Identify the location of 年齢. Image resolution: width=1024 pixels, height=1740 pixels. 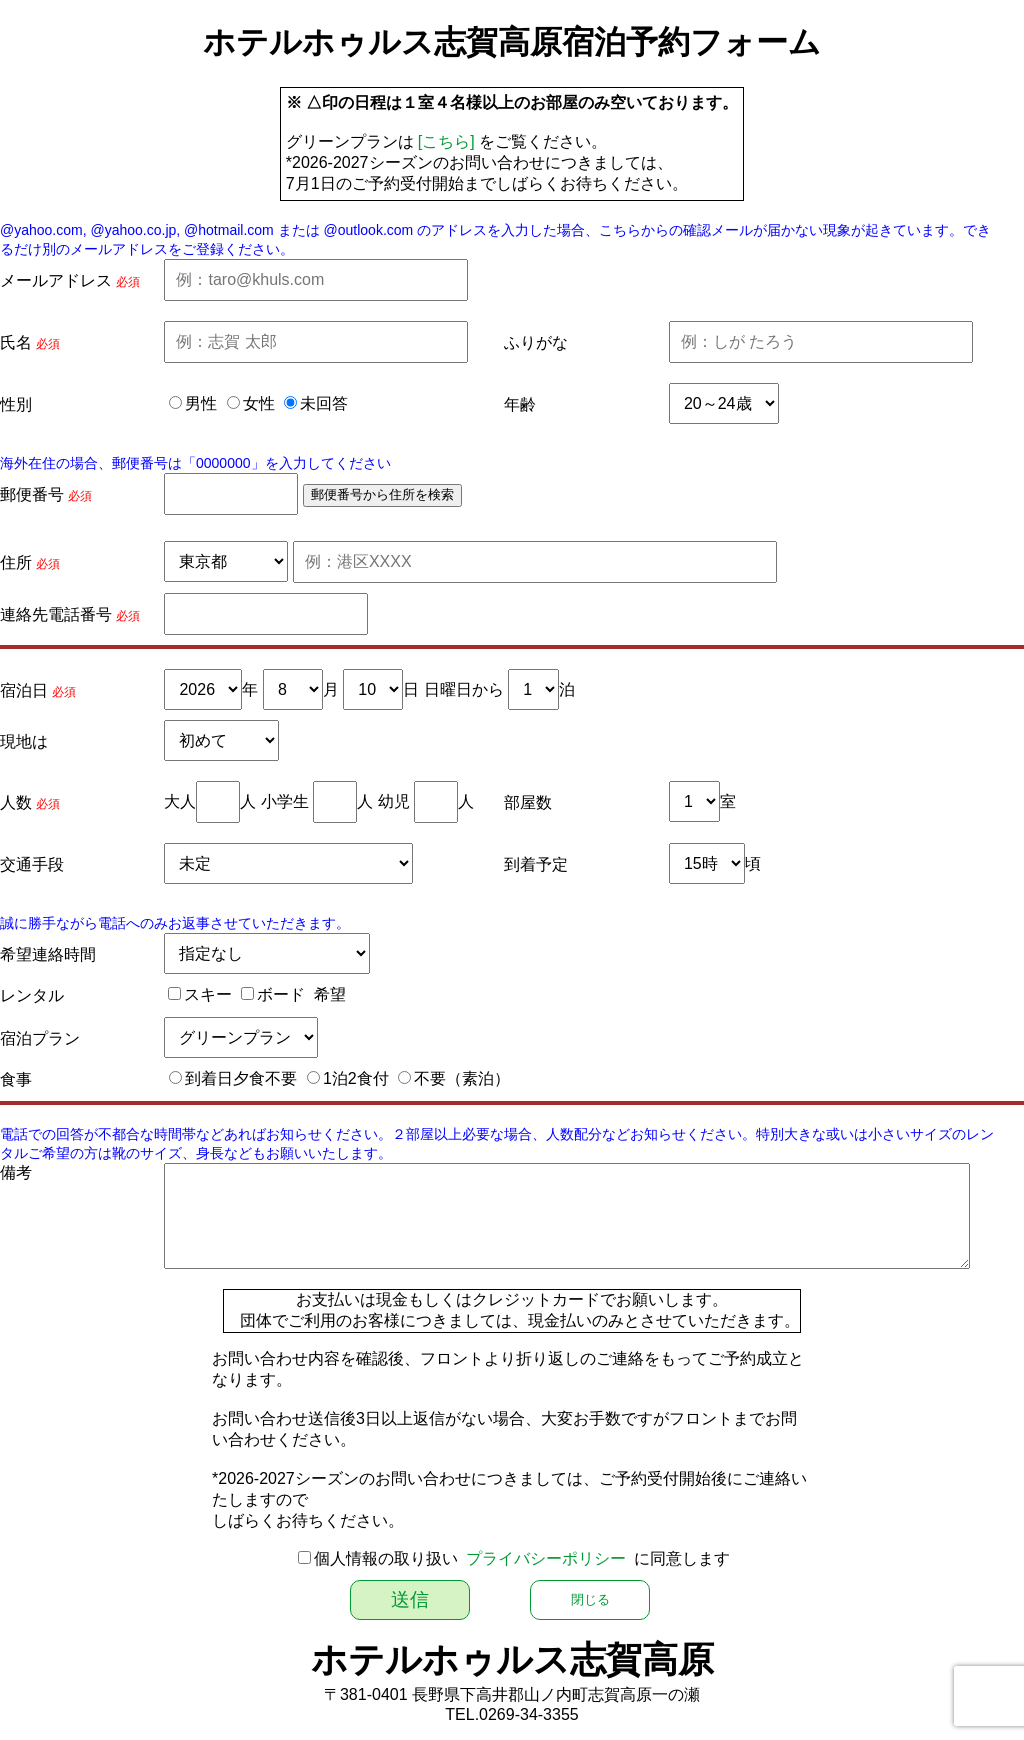
(520, 404).